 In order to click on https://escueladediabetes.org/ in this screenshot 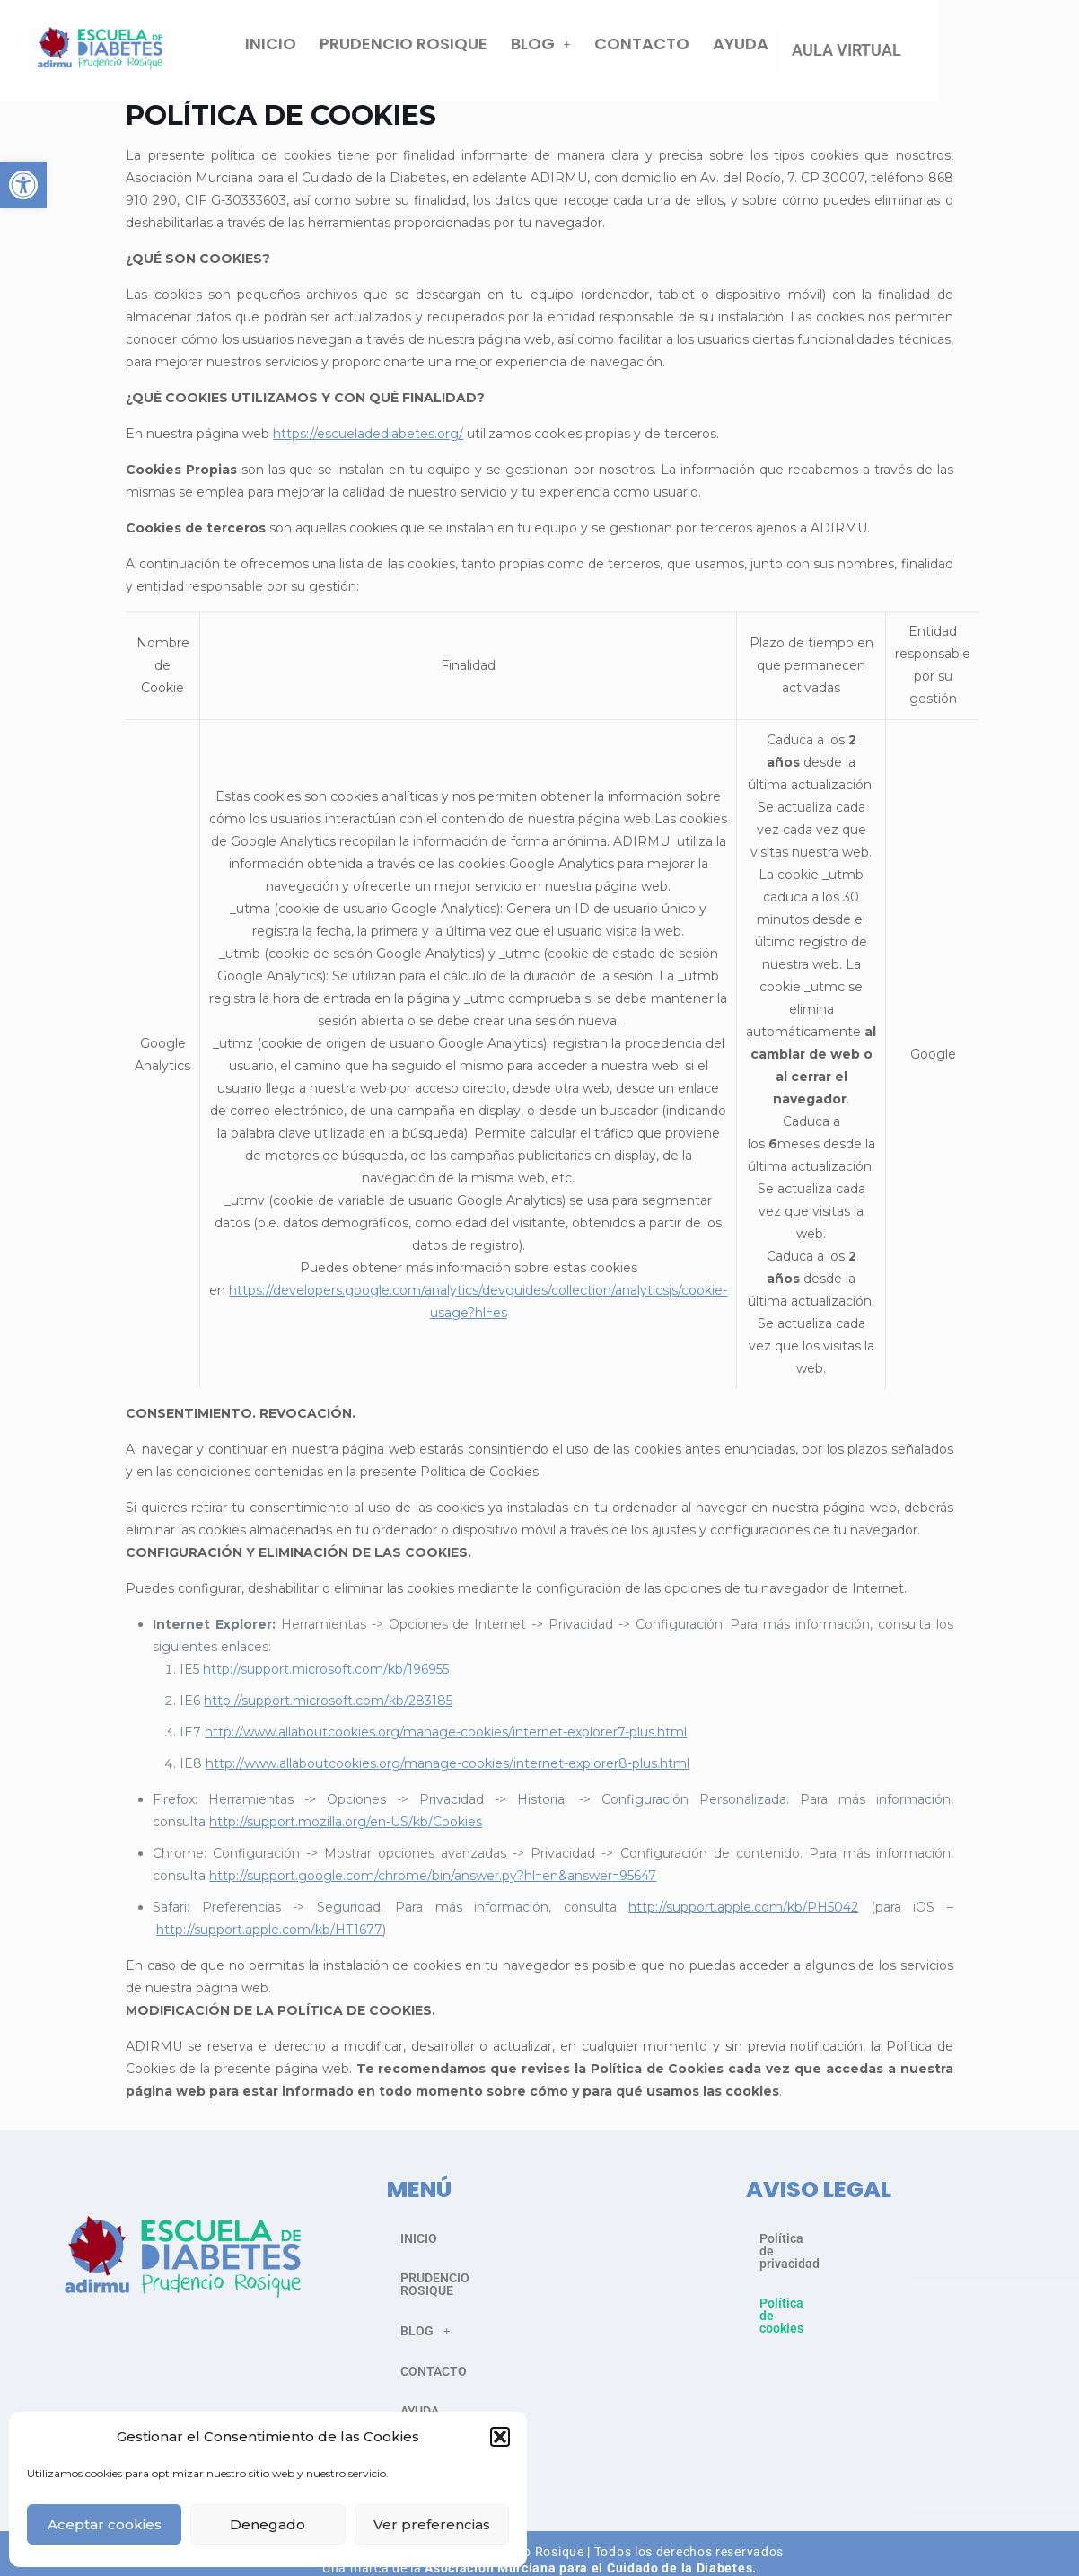, I will do `click(368, 443)`.